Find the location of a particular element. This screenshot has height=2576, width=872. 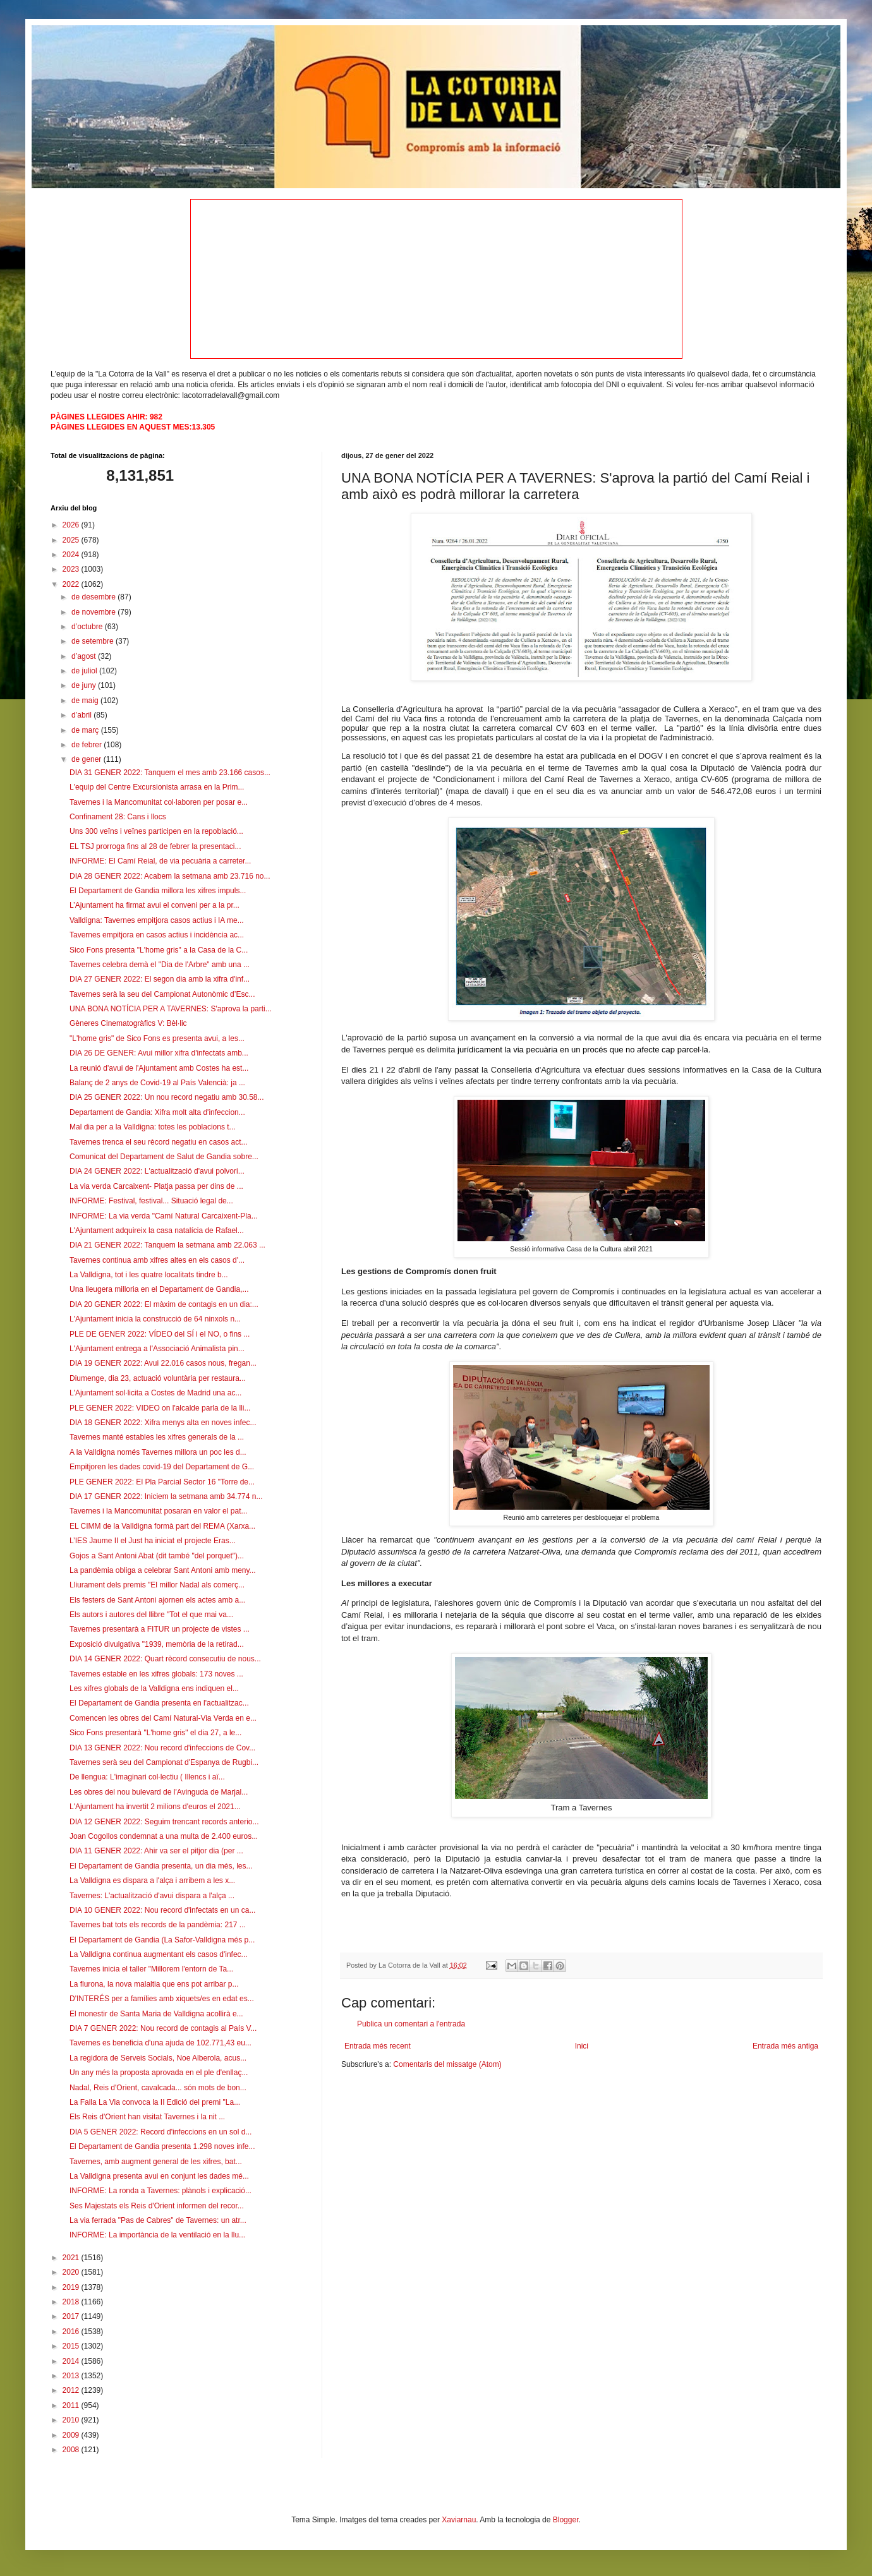

2008 is located at coordinates (72, 2449).